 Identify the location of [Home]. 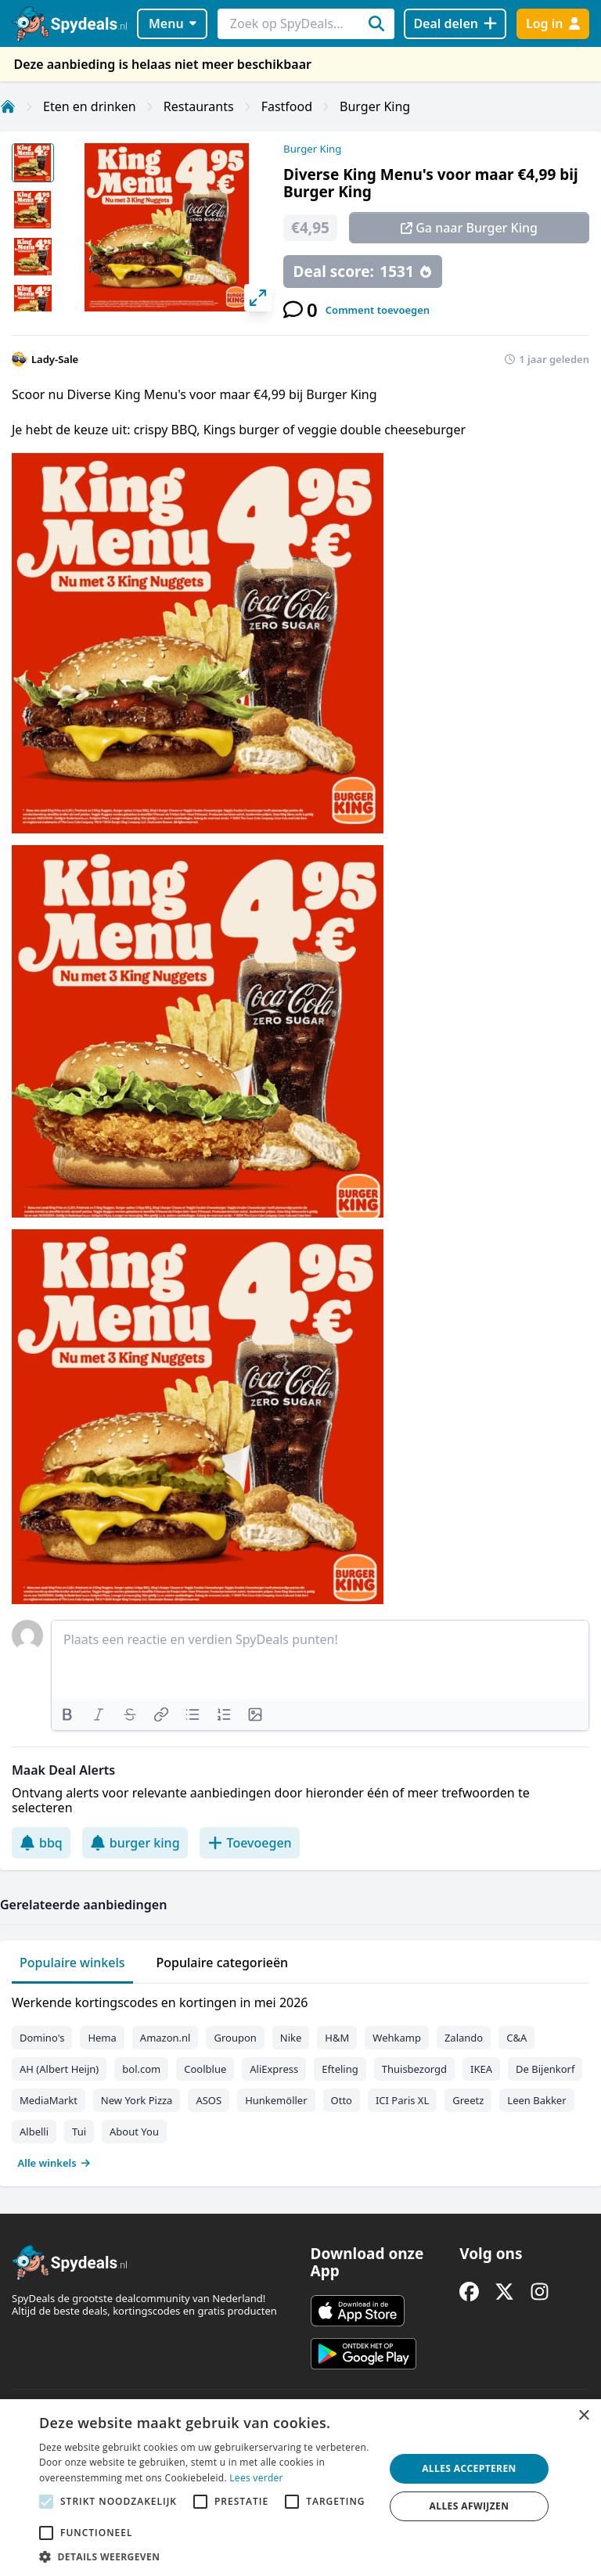
(8, 106).